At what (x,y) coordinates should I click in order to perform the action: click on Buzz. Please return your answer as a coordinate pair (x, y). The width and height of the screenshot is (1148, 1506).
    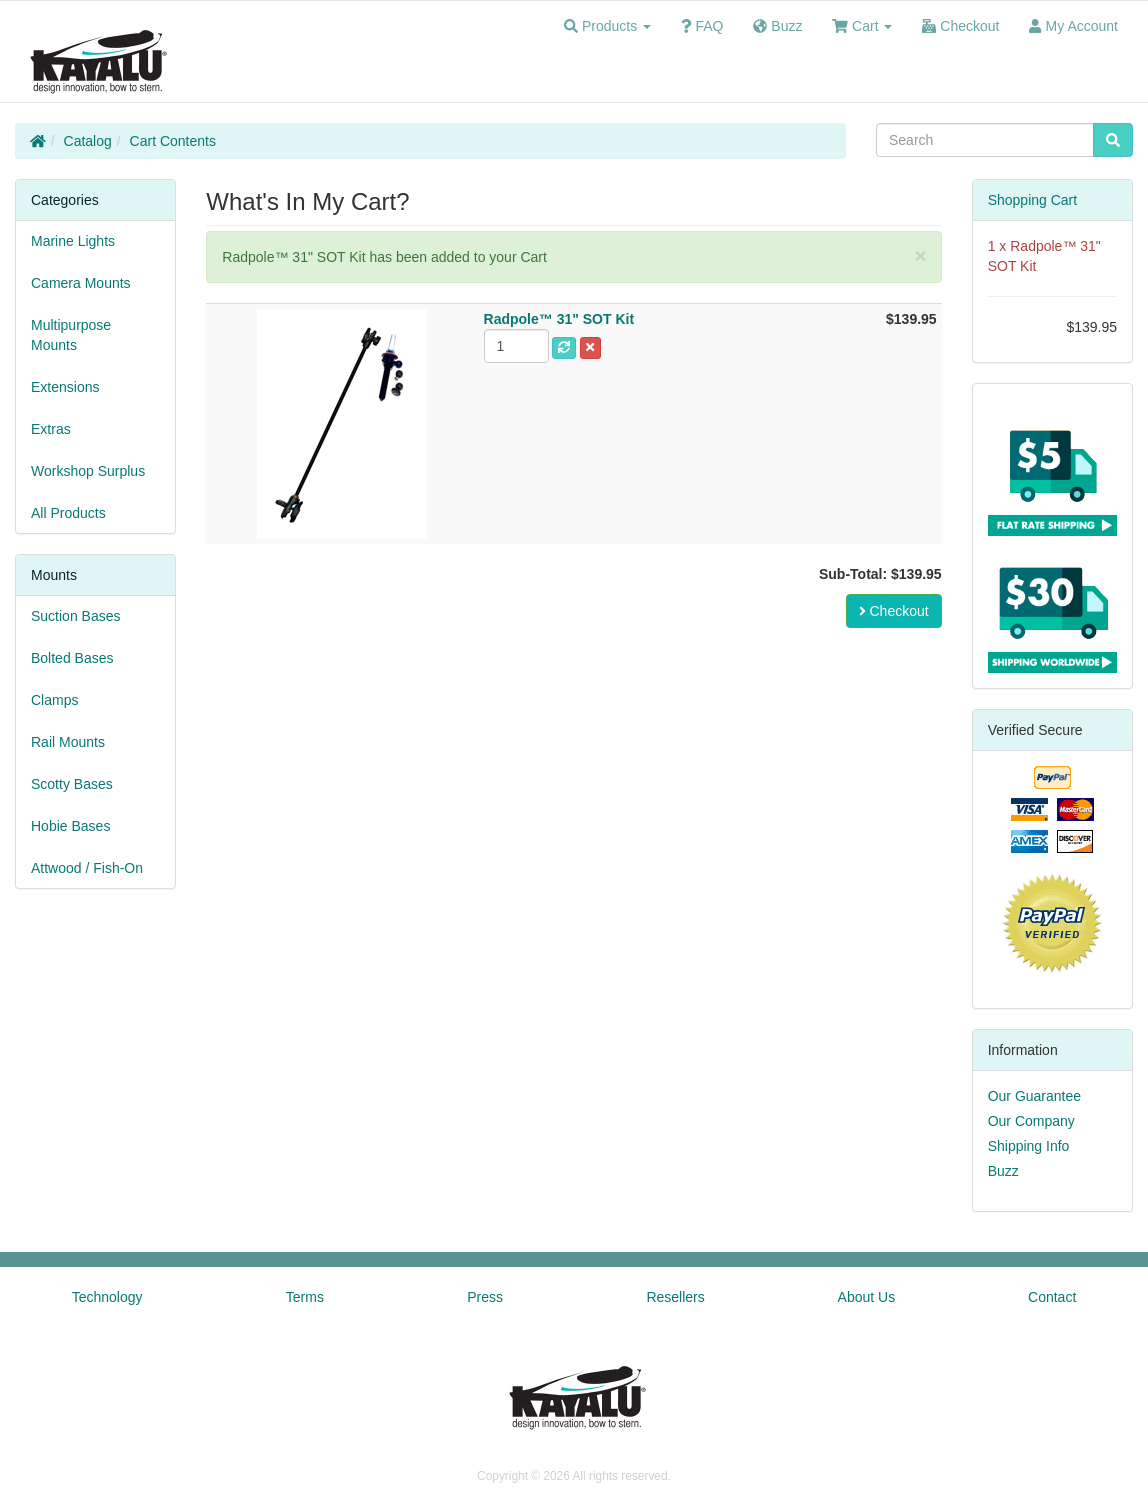
    Looking at the image, I should click on (1003, 1171).